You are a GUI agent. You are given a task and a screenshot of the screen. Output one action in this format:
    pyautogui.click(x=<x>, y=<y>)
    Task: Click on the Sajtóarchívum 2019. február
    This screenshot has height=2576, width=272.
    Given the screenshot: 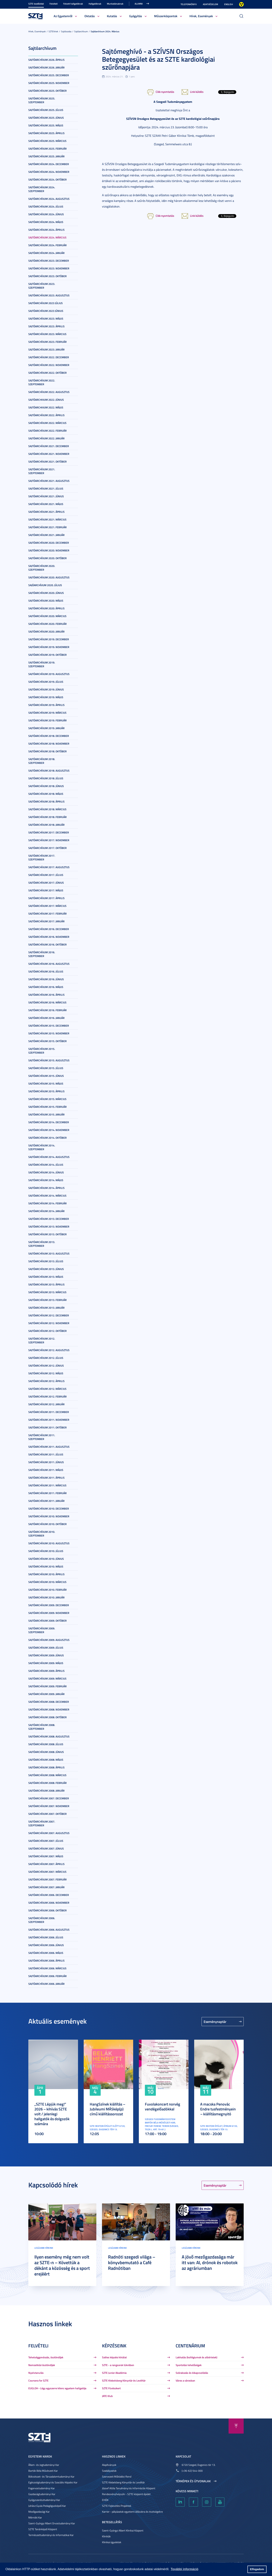 What is the action you would take?
    pyautogui.click(x=47, y=720)
    